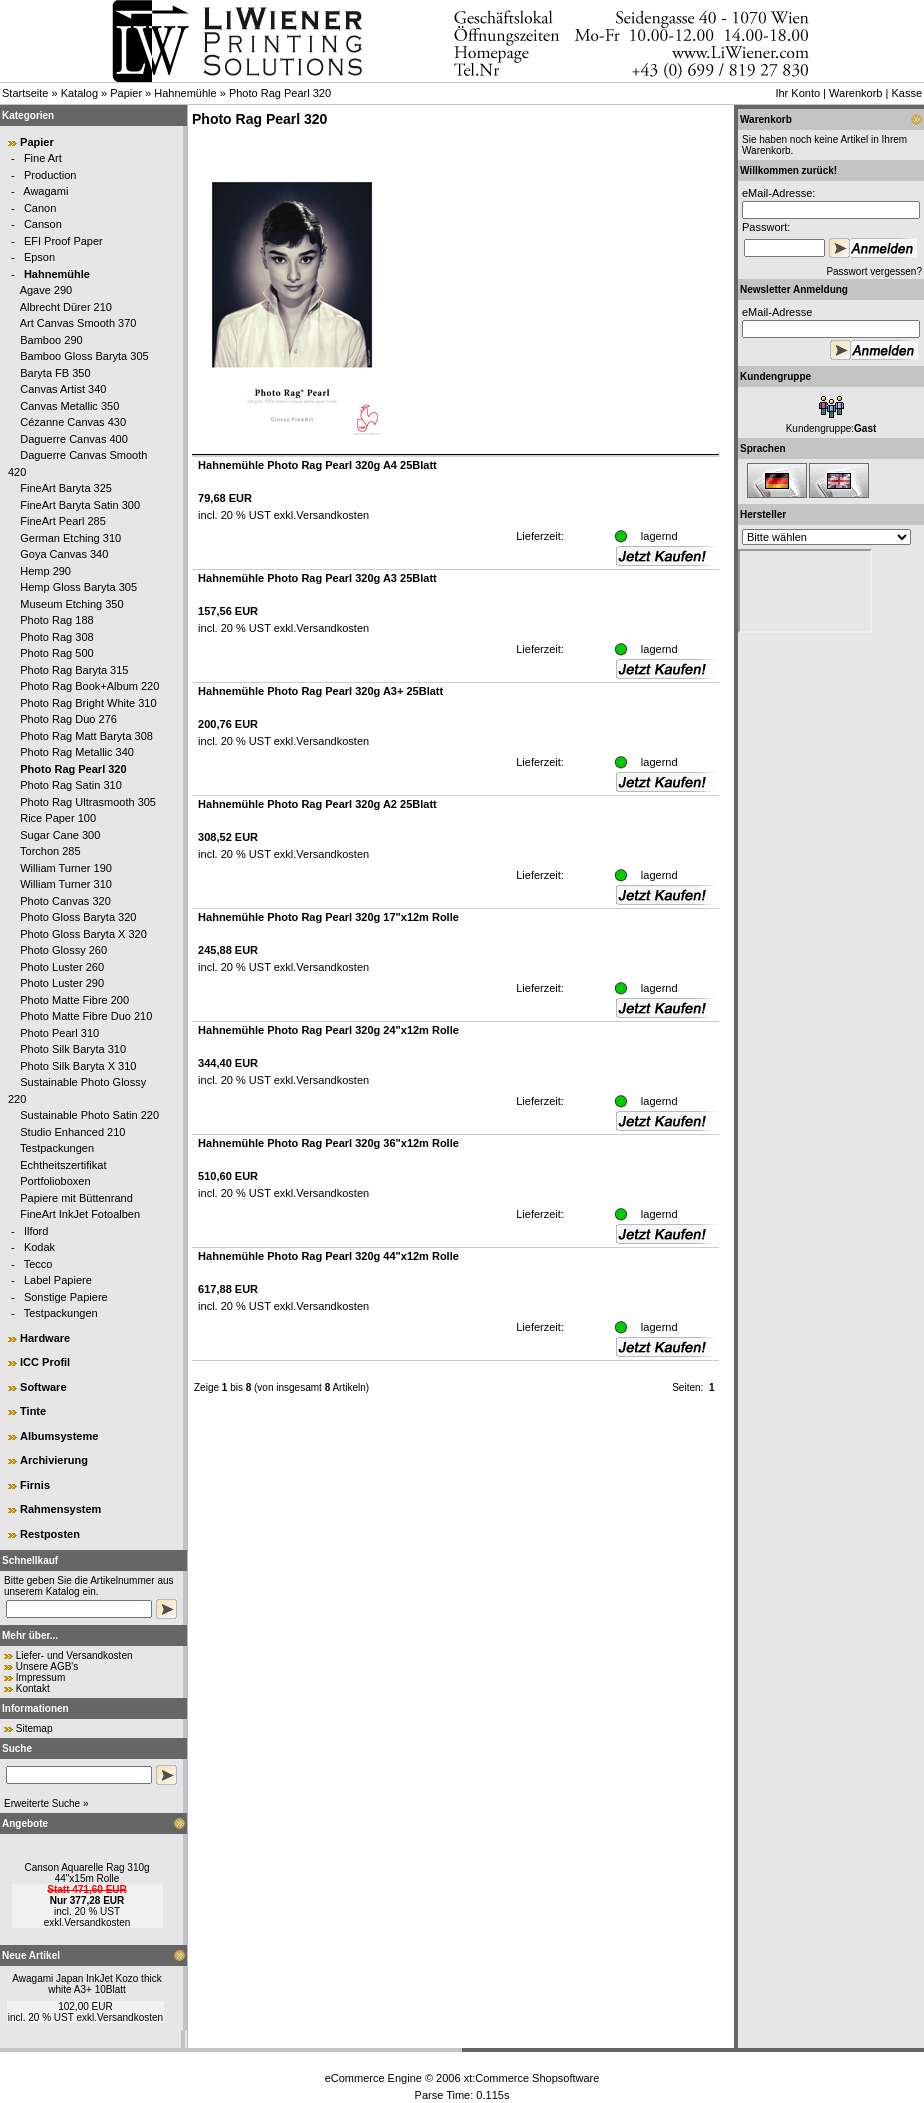 The width and height of the screenshot is (924, 2103). I want to click on Daguerre Canvas 400, so click(74, 439).